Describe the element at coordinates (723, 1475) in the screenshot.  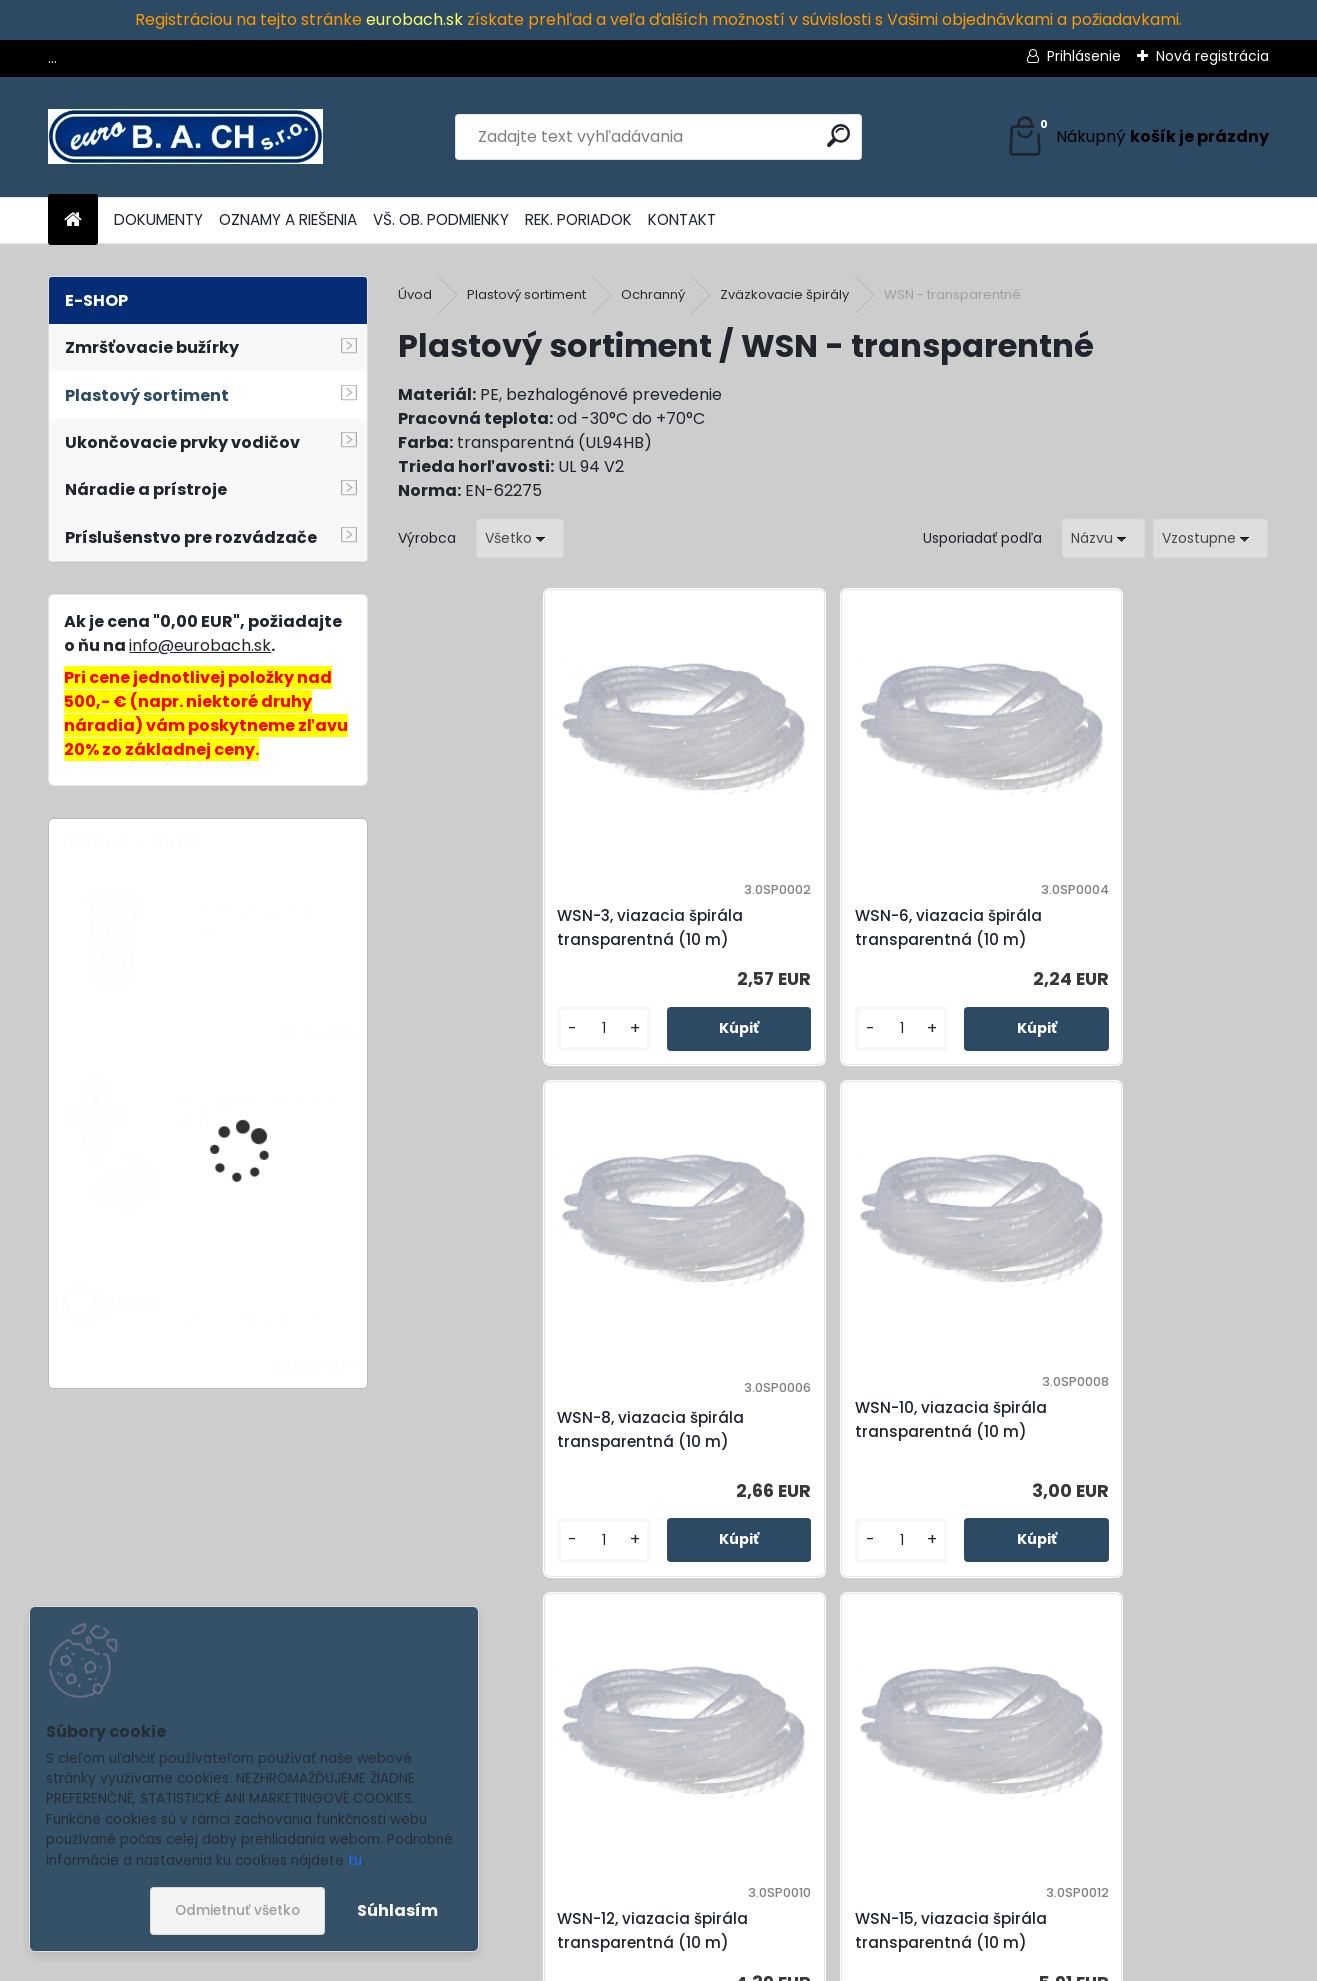
I see `WSN-15, viazacia špirála transparentná (10 m)` at that location.